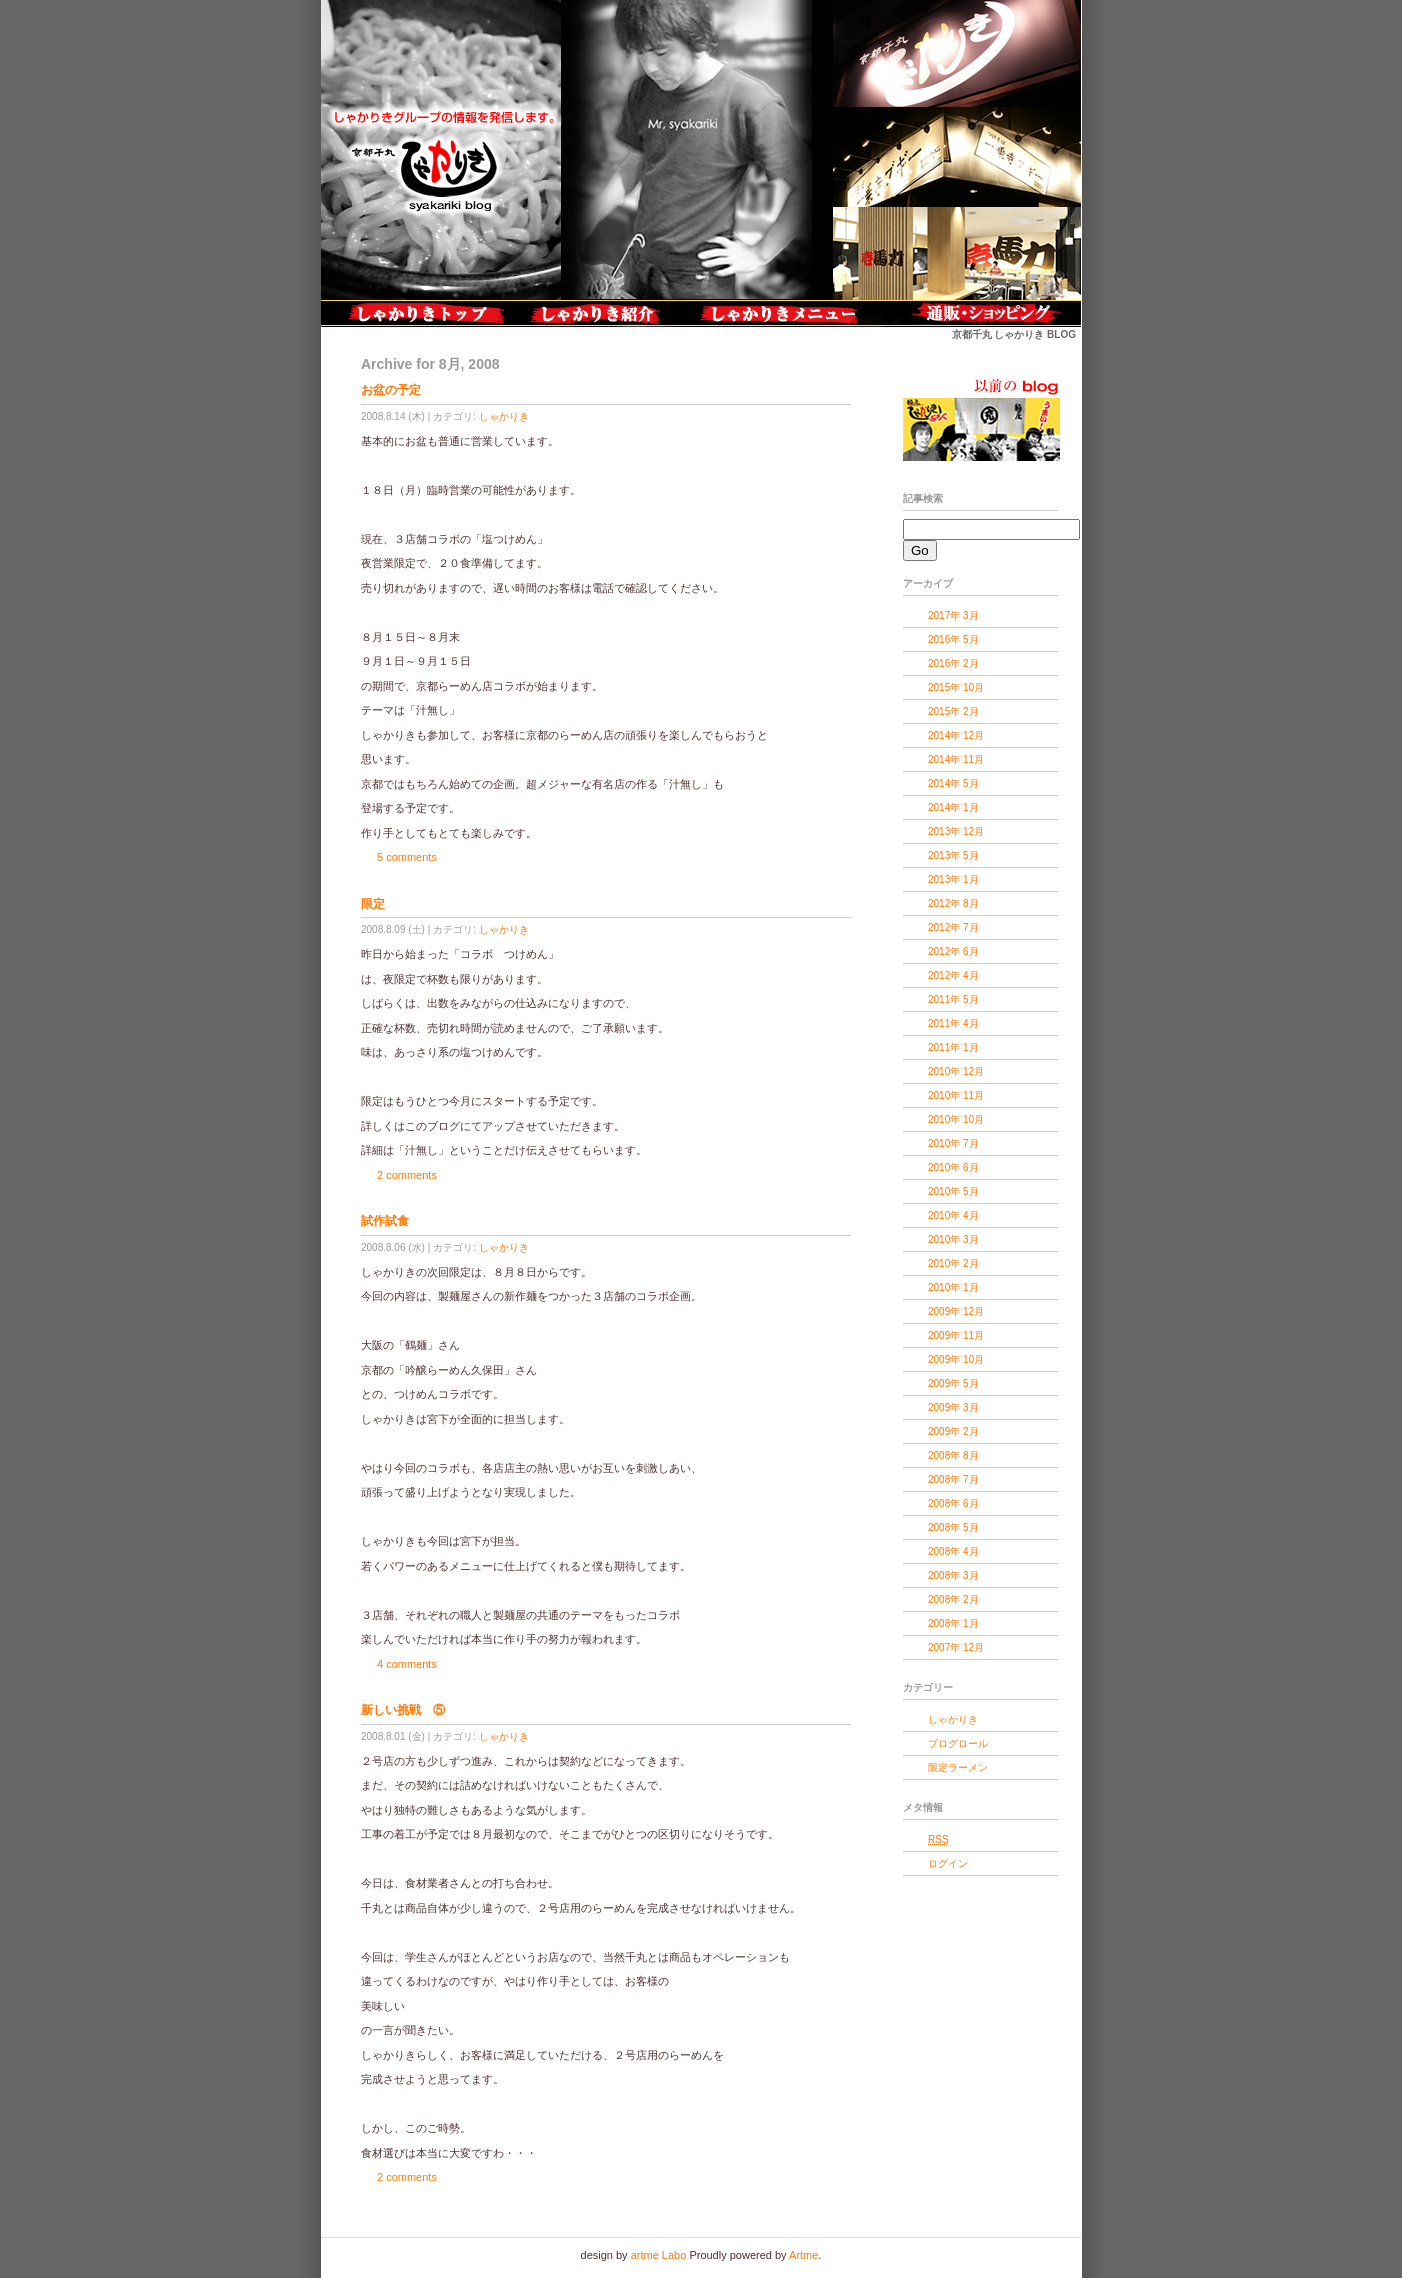 Image resolution: width=1402 pixels, height=2278 pixels. Describe the element at coordinates (953, 1623) in the screenshot. I see `2008年 1月` at that location.